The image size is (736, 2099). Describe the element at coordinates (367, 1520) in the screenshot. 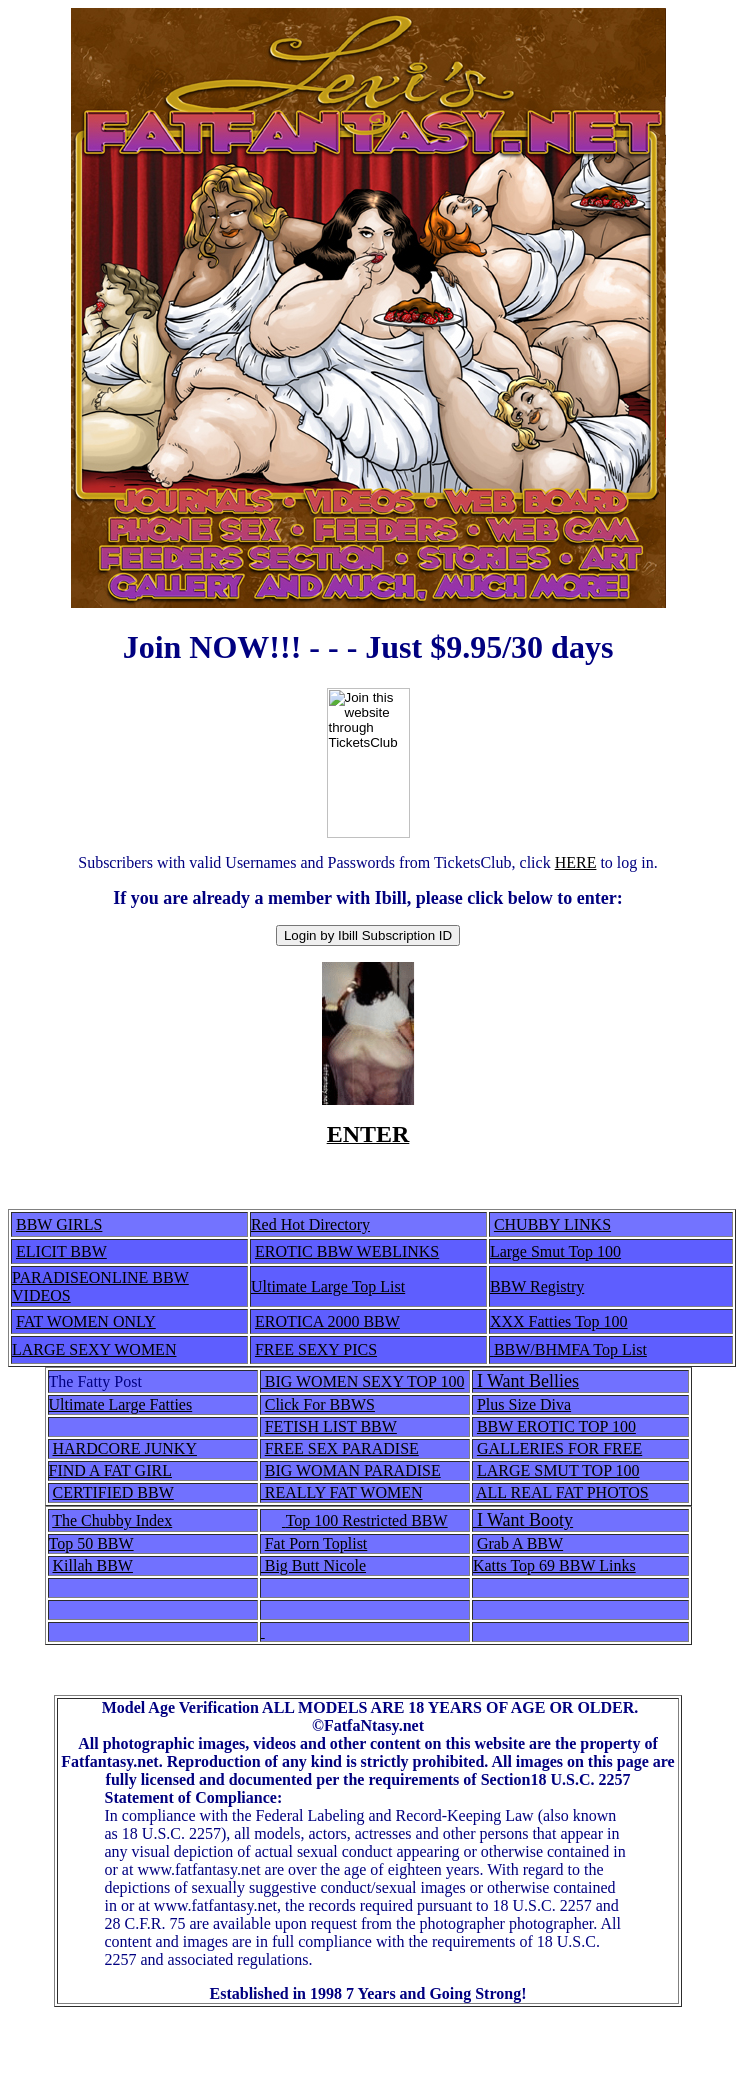

I see `Top 100 Restricted BBW` at that location.